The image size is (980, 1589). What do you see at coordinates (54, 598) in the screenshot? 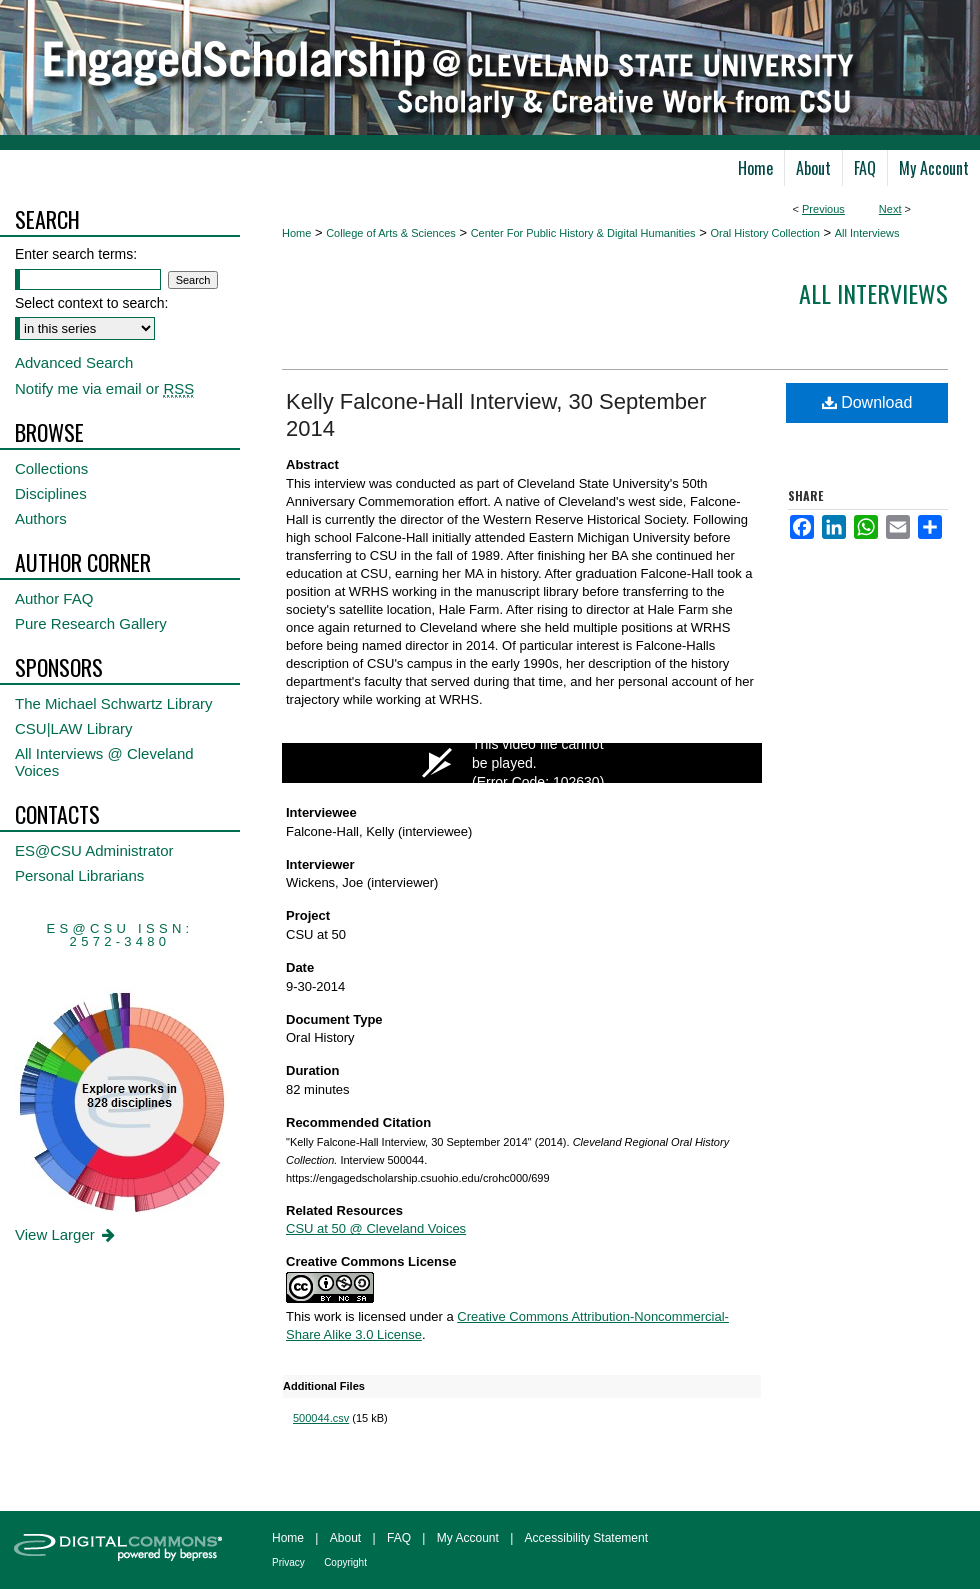
I see `Author FAQ` at bounding box center [54, 598].